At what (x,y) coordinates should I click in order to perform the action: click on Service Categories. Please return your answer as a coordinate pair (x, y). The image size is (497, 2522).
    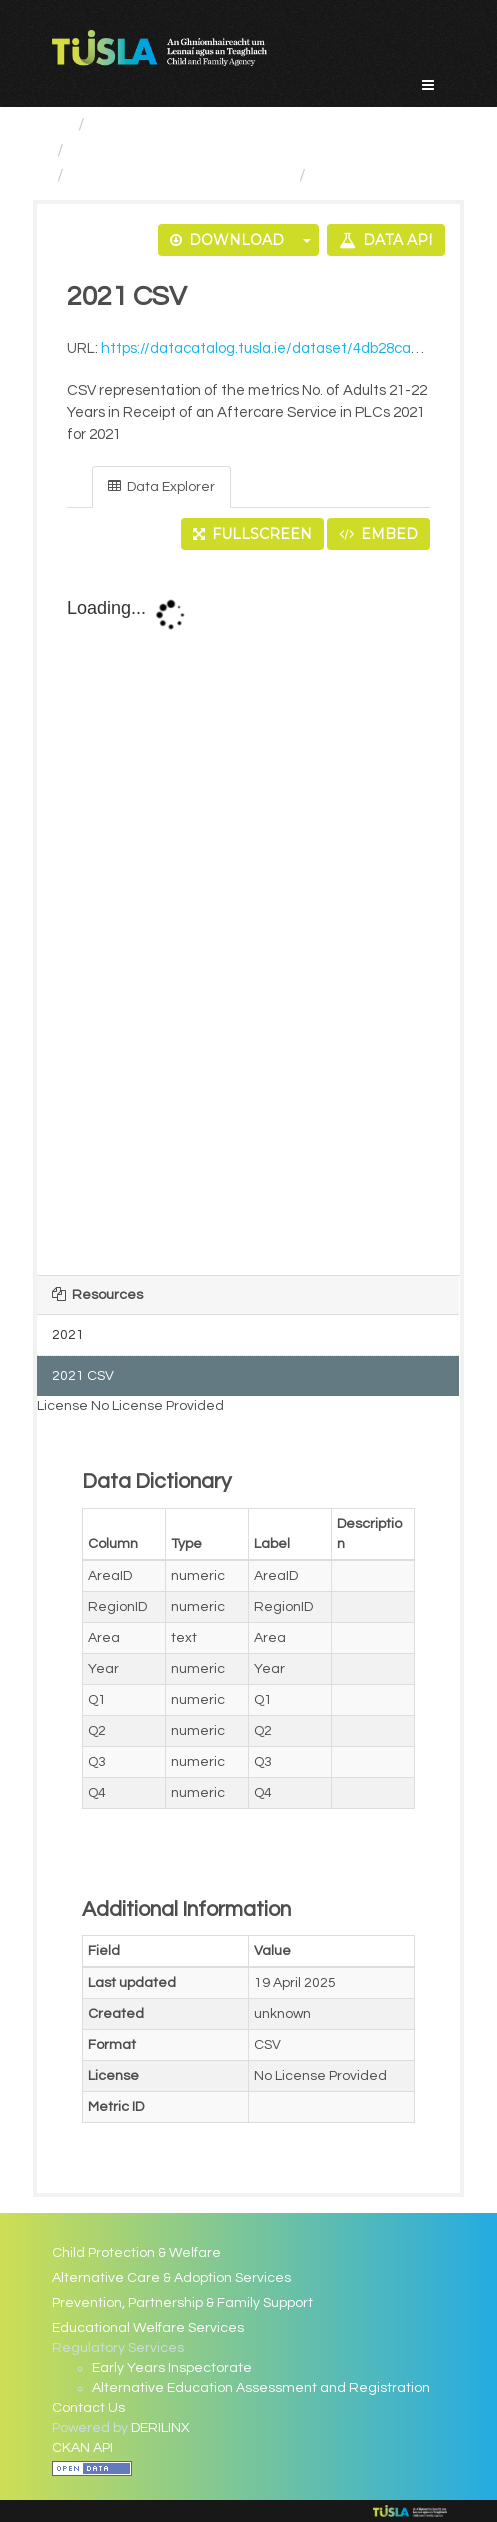
    Looking at the image, I should click on (172, 124).